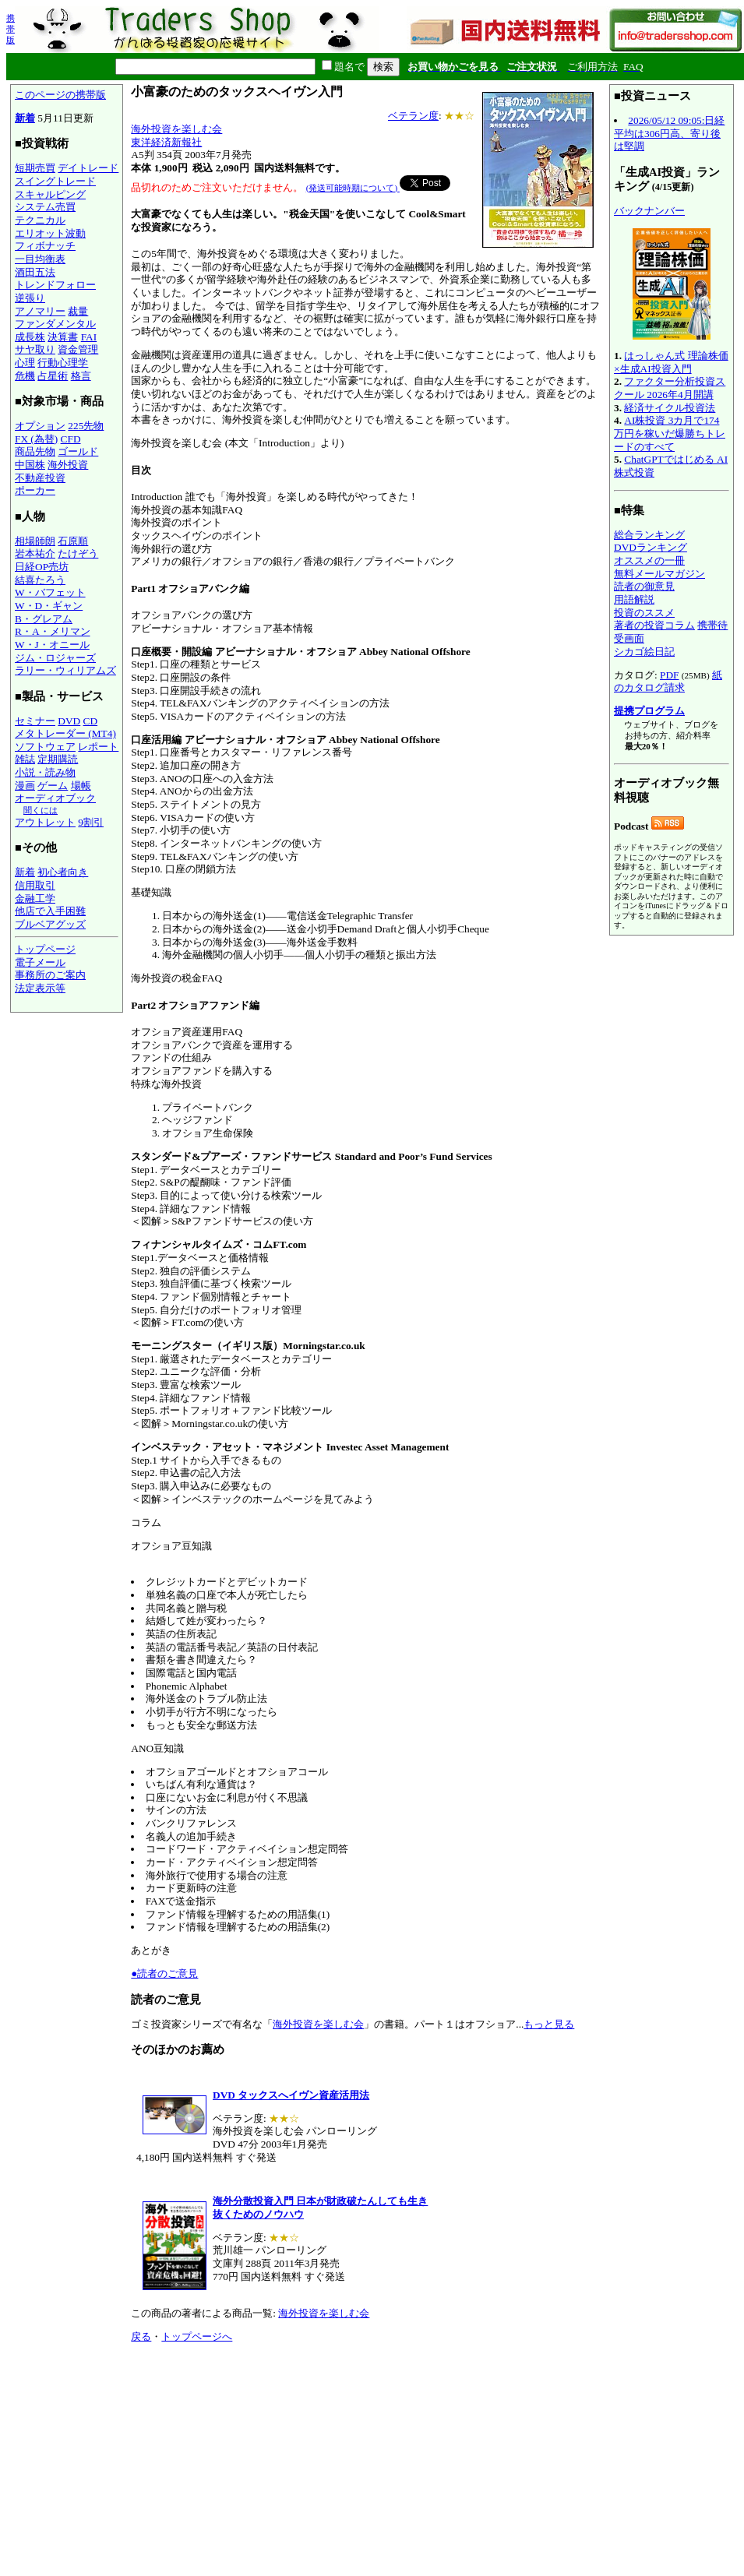 Image resolution: width=744 pixels, height=2576 pixels. I want to click on 石原順, so click(73, 541).